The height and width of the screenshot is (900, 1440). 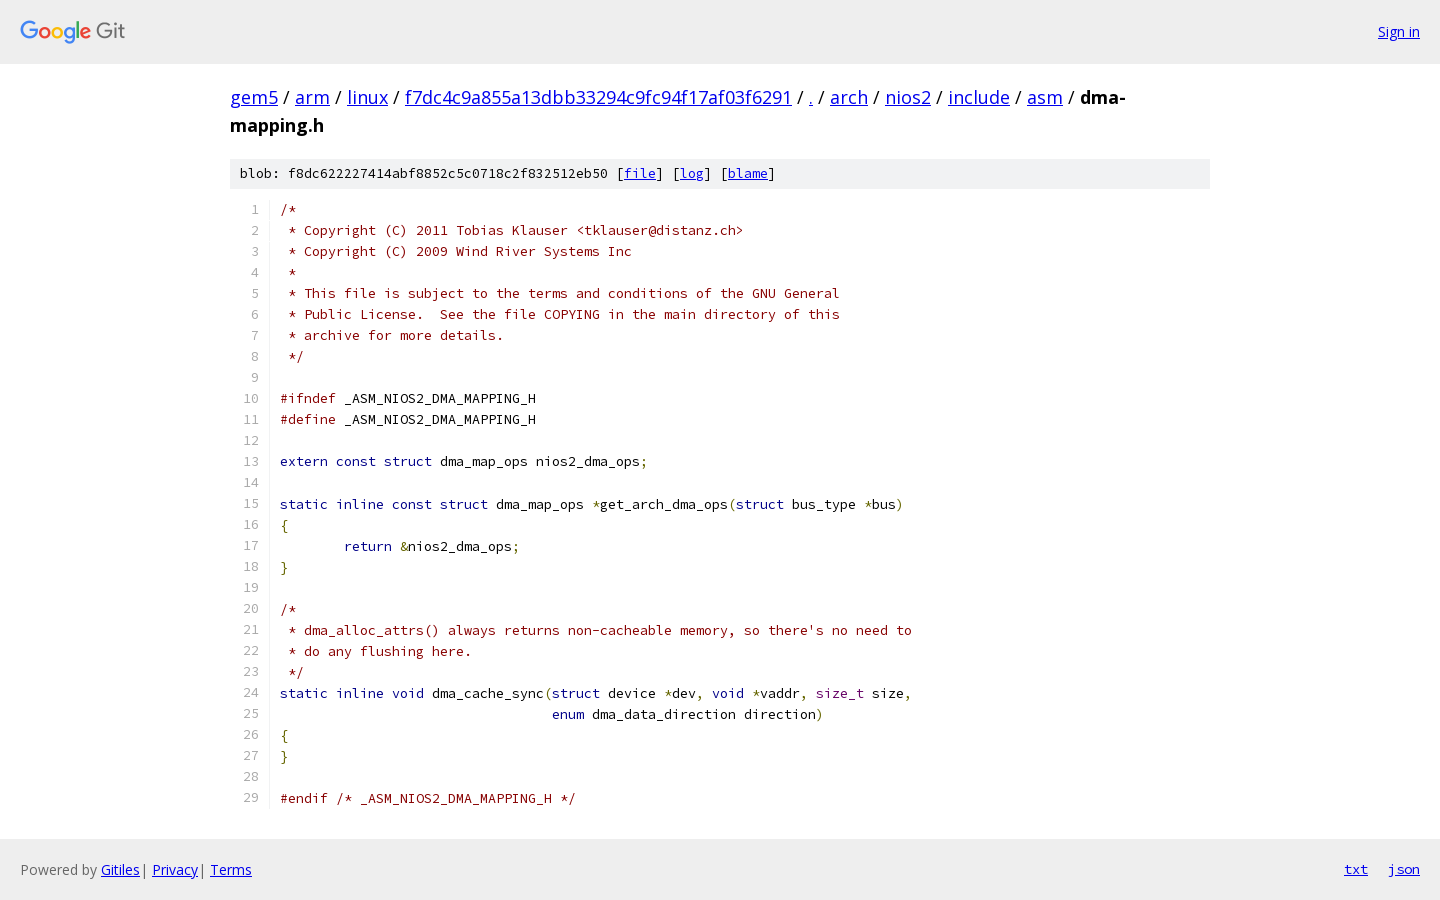 I want to click on blame, so click(x=748, y=173).